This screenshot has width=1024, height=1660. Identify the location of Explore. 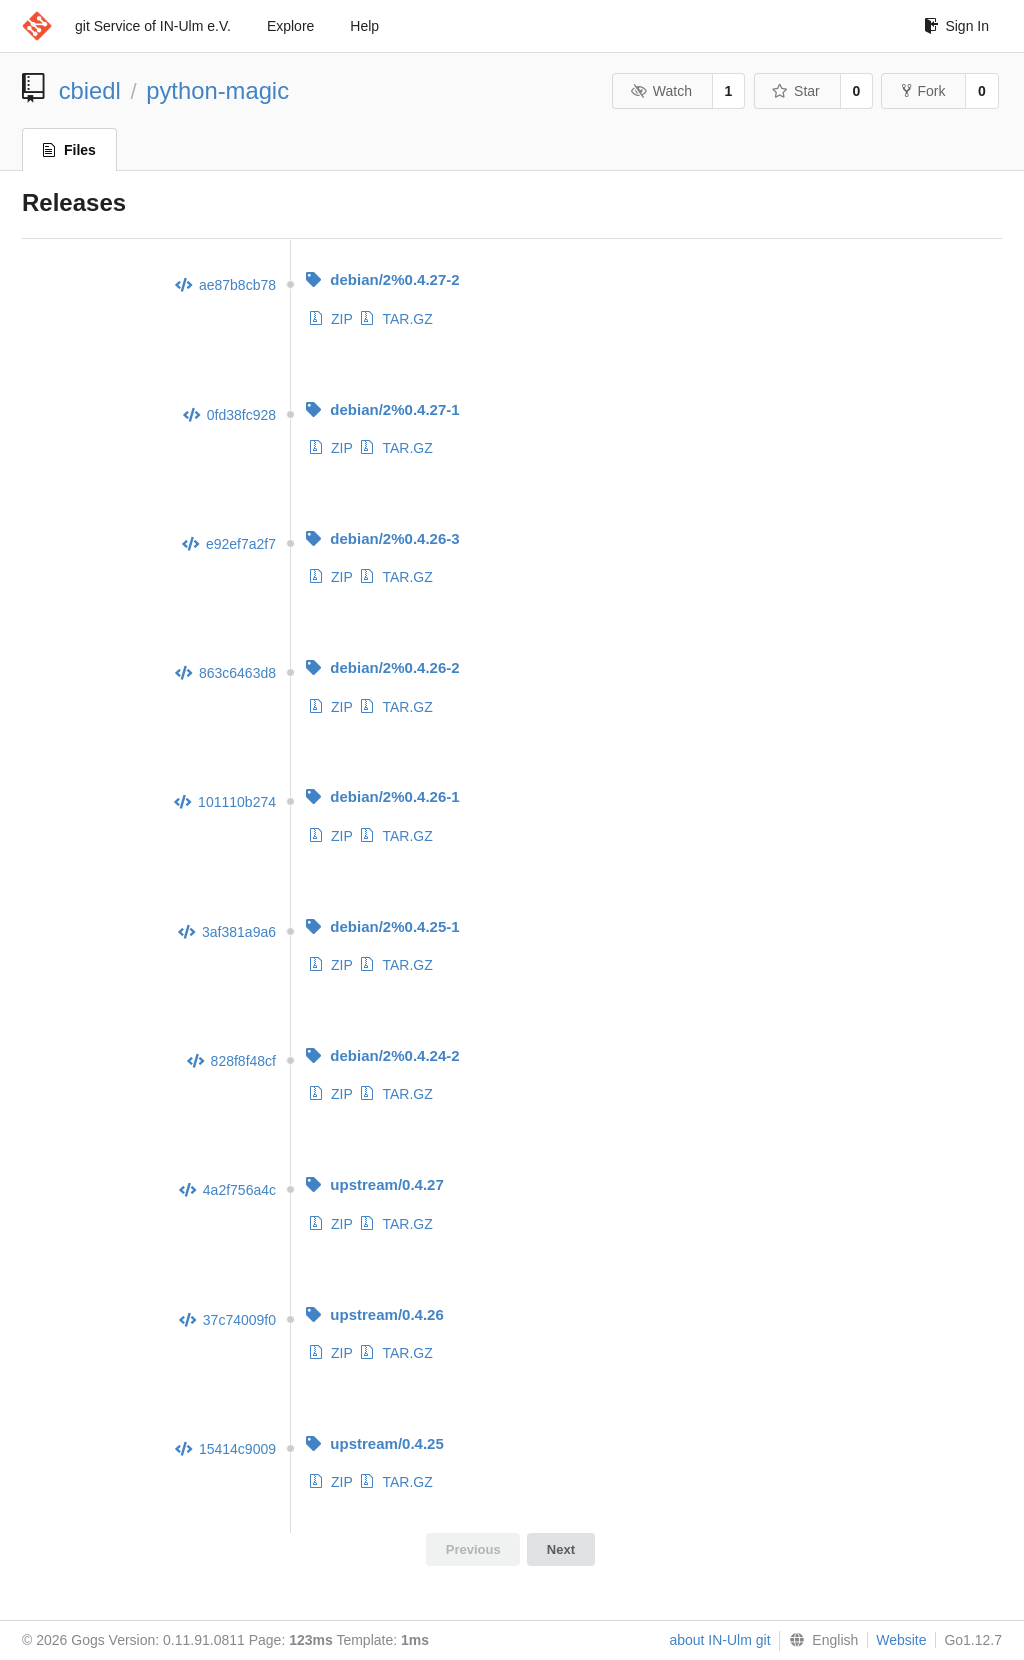
(290, 26).